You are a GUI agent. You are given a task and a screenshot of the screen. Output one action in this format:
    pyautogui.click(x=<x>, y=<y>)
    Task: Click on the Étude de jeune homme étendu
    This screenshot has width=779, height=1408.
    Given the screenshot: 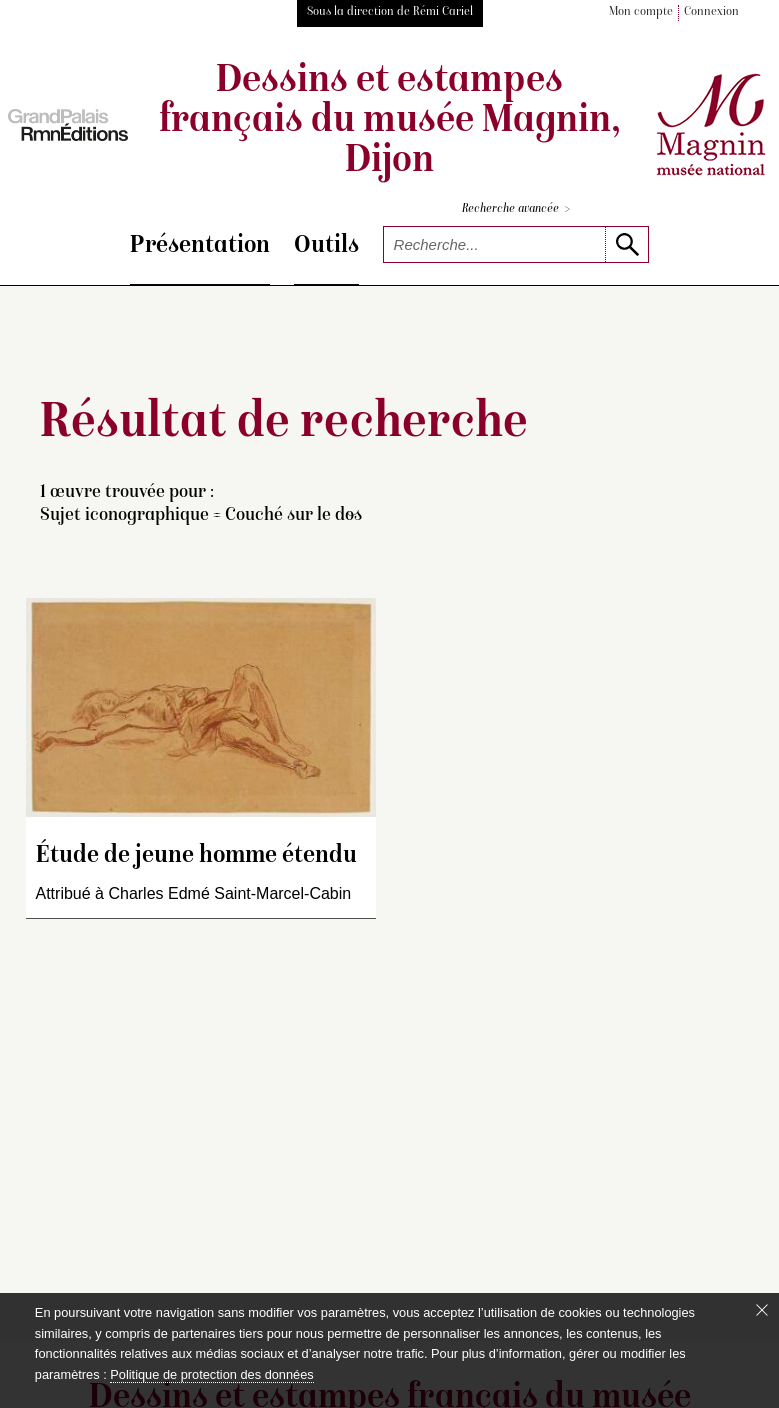 What is the action you would take?
    pyautogui.click(x=196, y=856)
    